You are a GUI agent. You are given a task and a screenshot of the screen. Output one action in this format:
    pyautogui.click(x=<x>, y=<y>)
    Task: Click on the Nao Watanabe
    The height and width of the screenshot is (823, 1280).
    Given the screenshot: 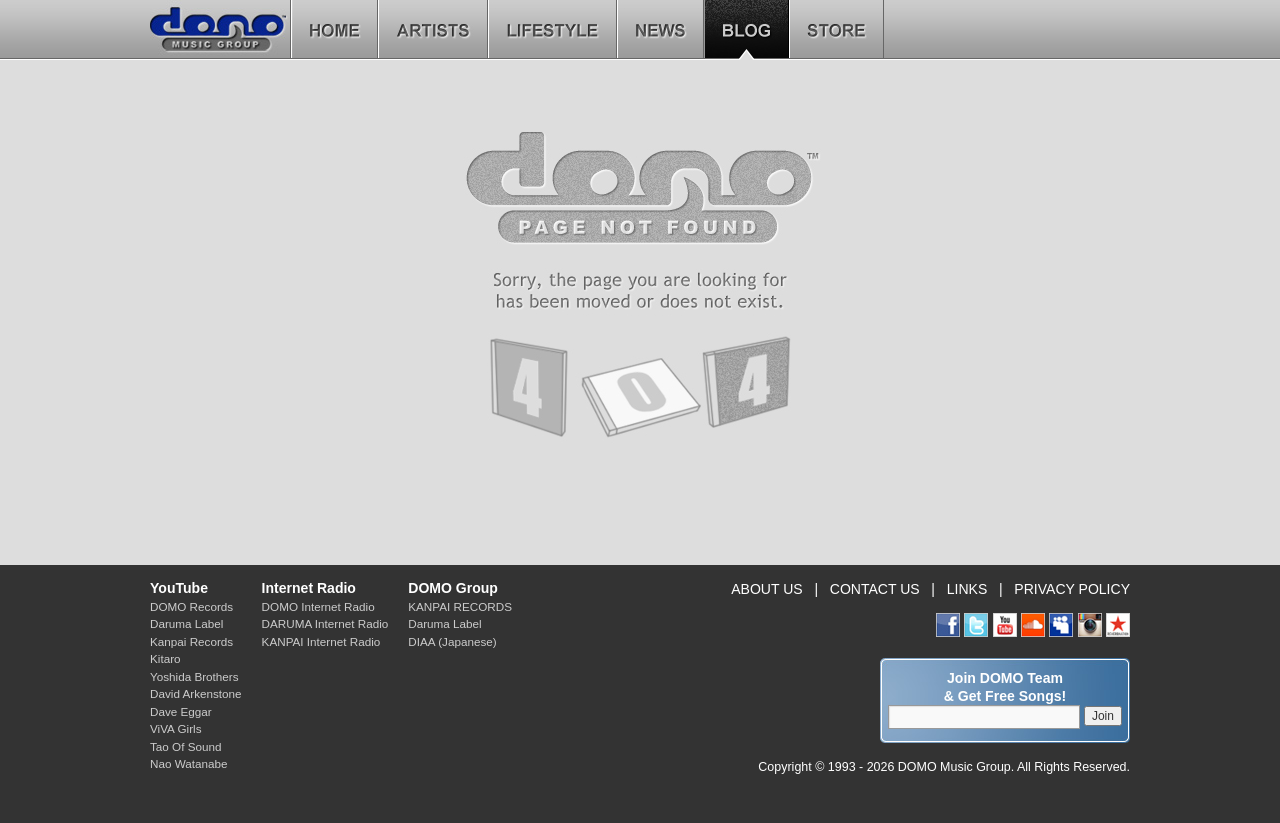 What is the action you would take?
    pyautogui.click(x=189, y=763)
    